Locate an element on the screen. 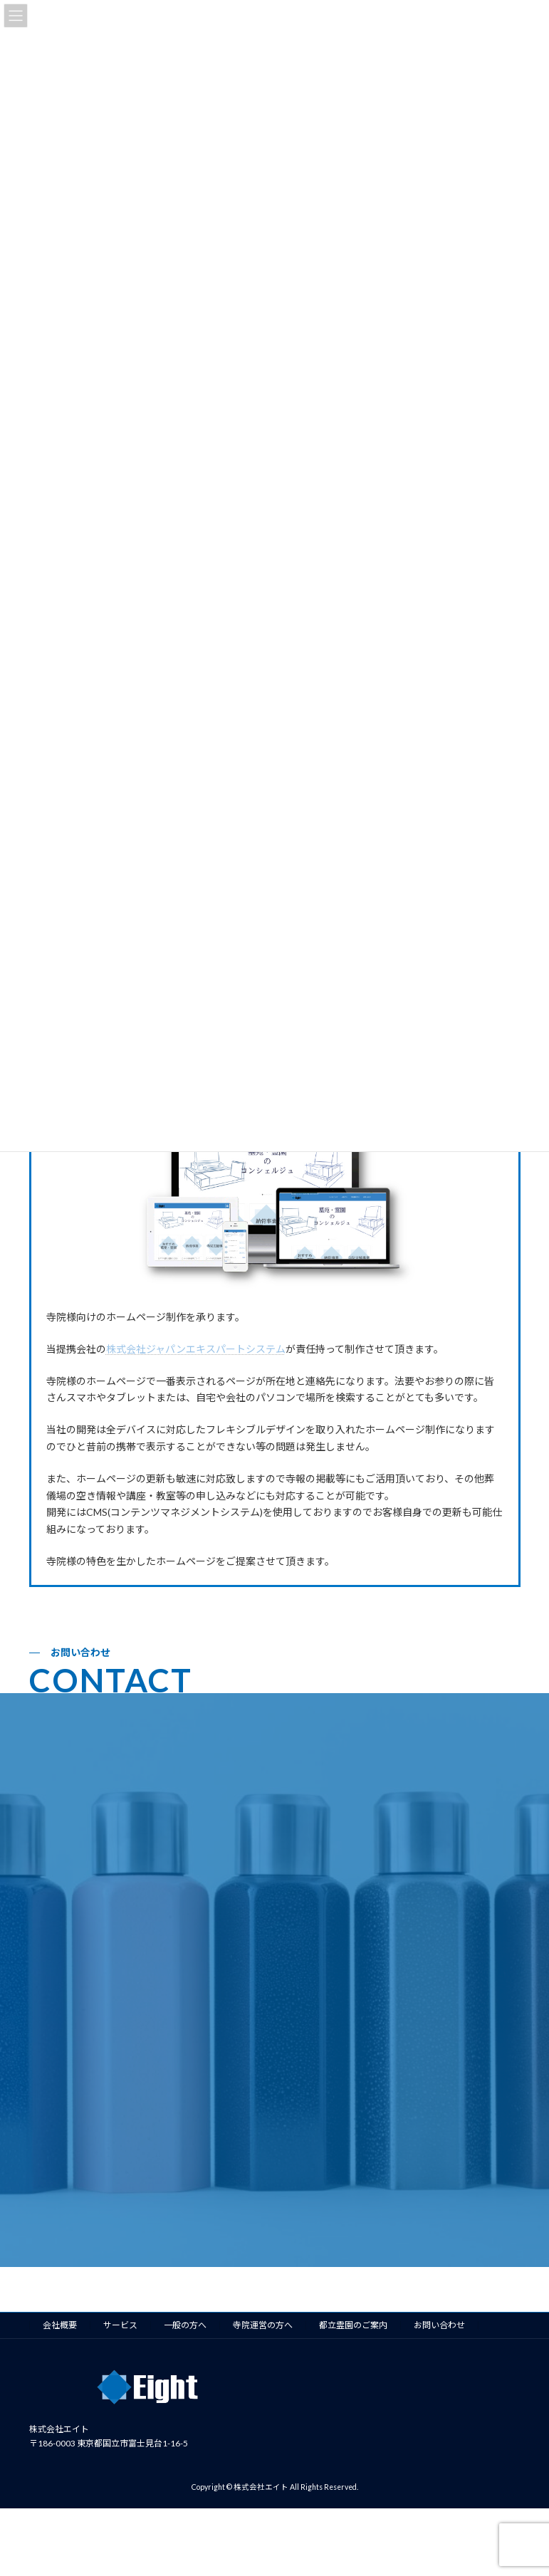 The height and width of the screenshot is (2576, 549). 一般の方へ is located at coordinates (185, 2325).